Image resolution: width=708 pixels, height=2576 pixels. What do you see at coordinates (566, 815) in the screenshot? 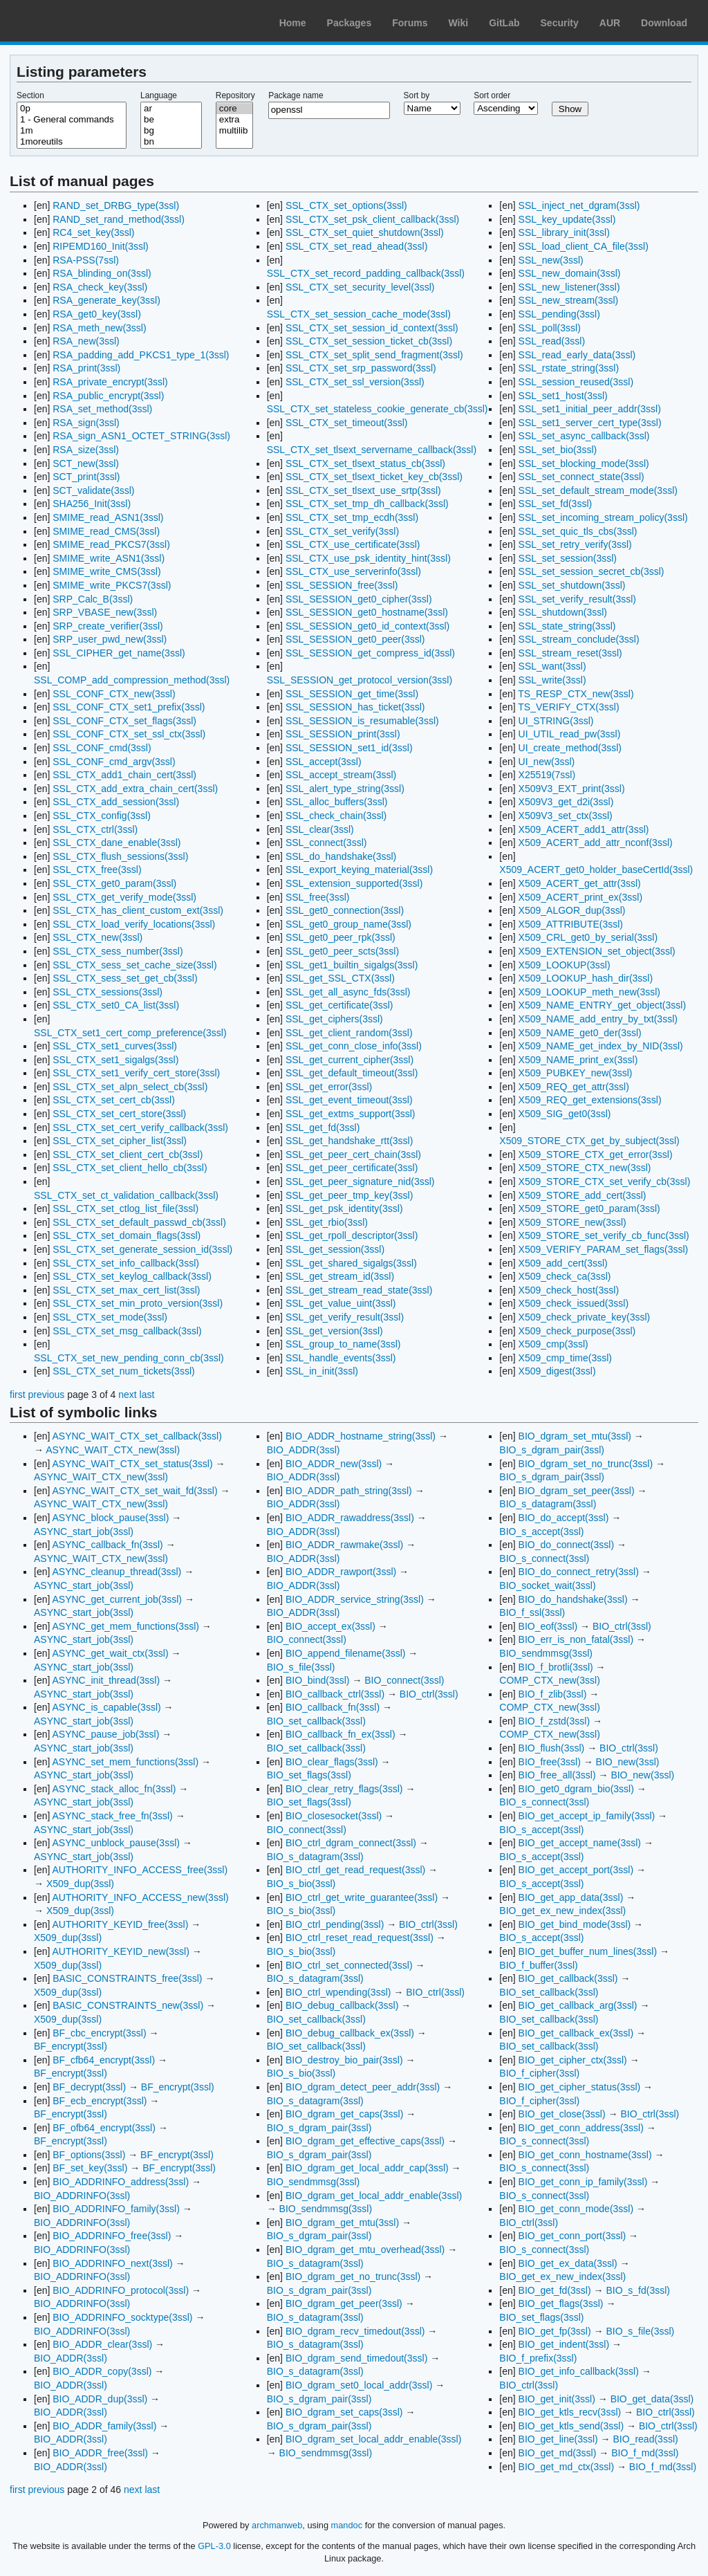
I see `X509V3_set_ctx(3ssl)` at bounding box center [566, 815].